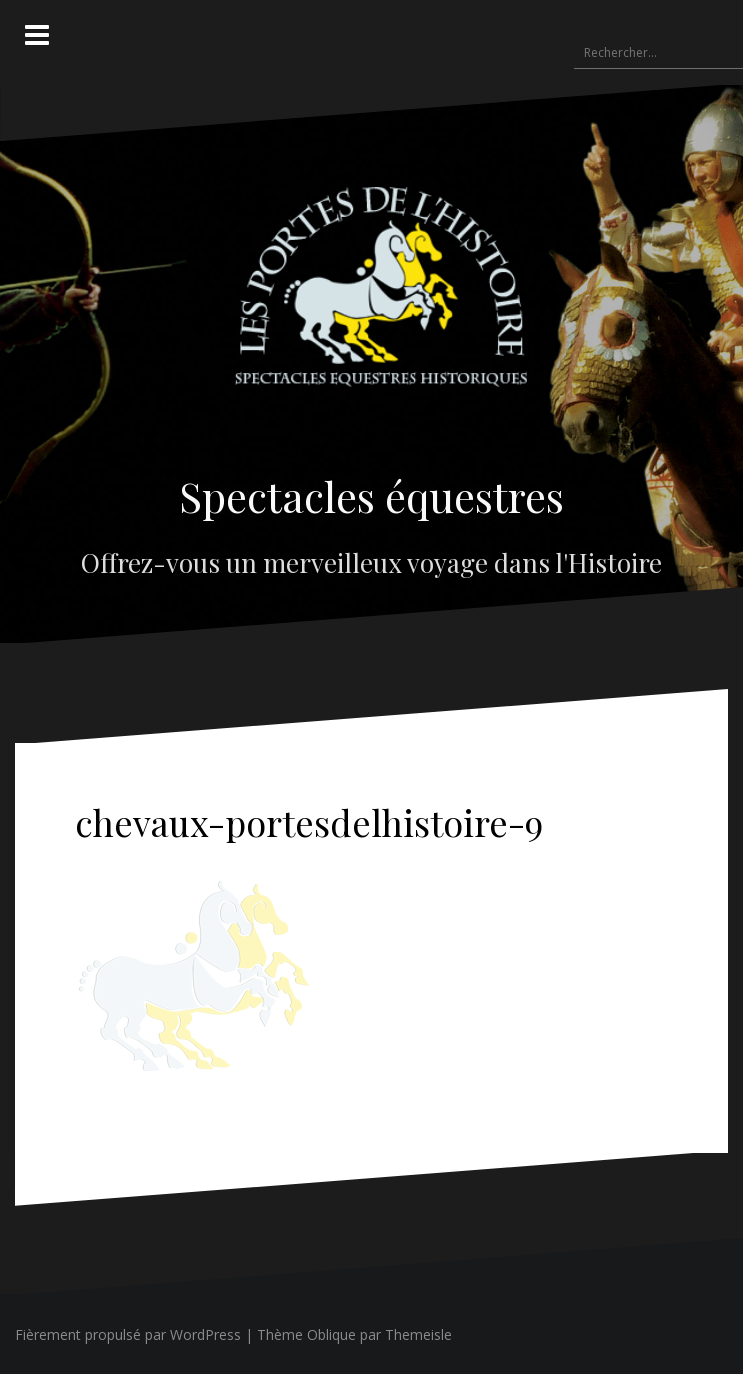  What do you see at coordinates (371, 496) in the screenshot?
I see `Spectacles équestres` at bounding box center [371, 496].